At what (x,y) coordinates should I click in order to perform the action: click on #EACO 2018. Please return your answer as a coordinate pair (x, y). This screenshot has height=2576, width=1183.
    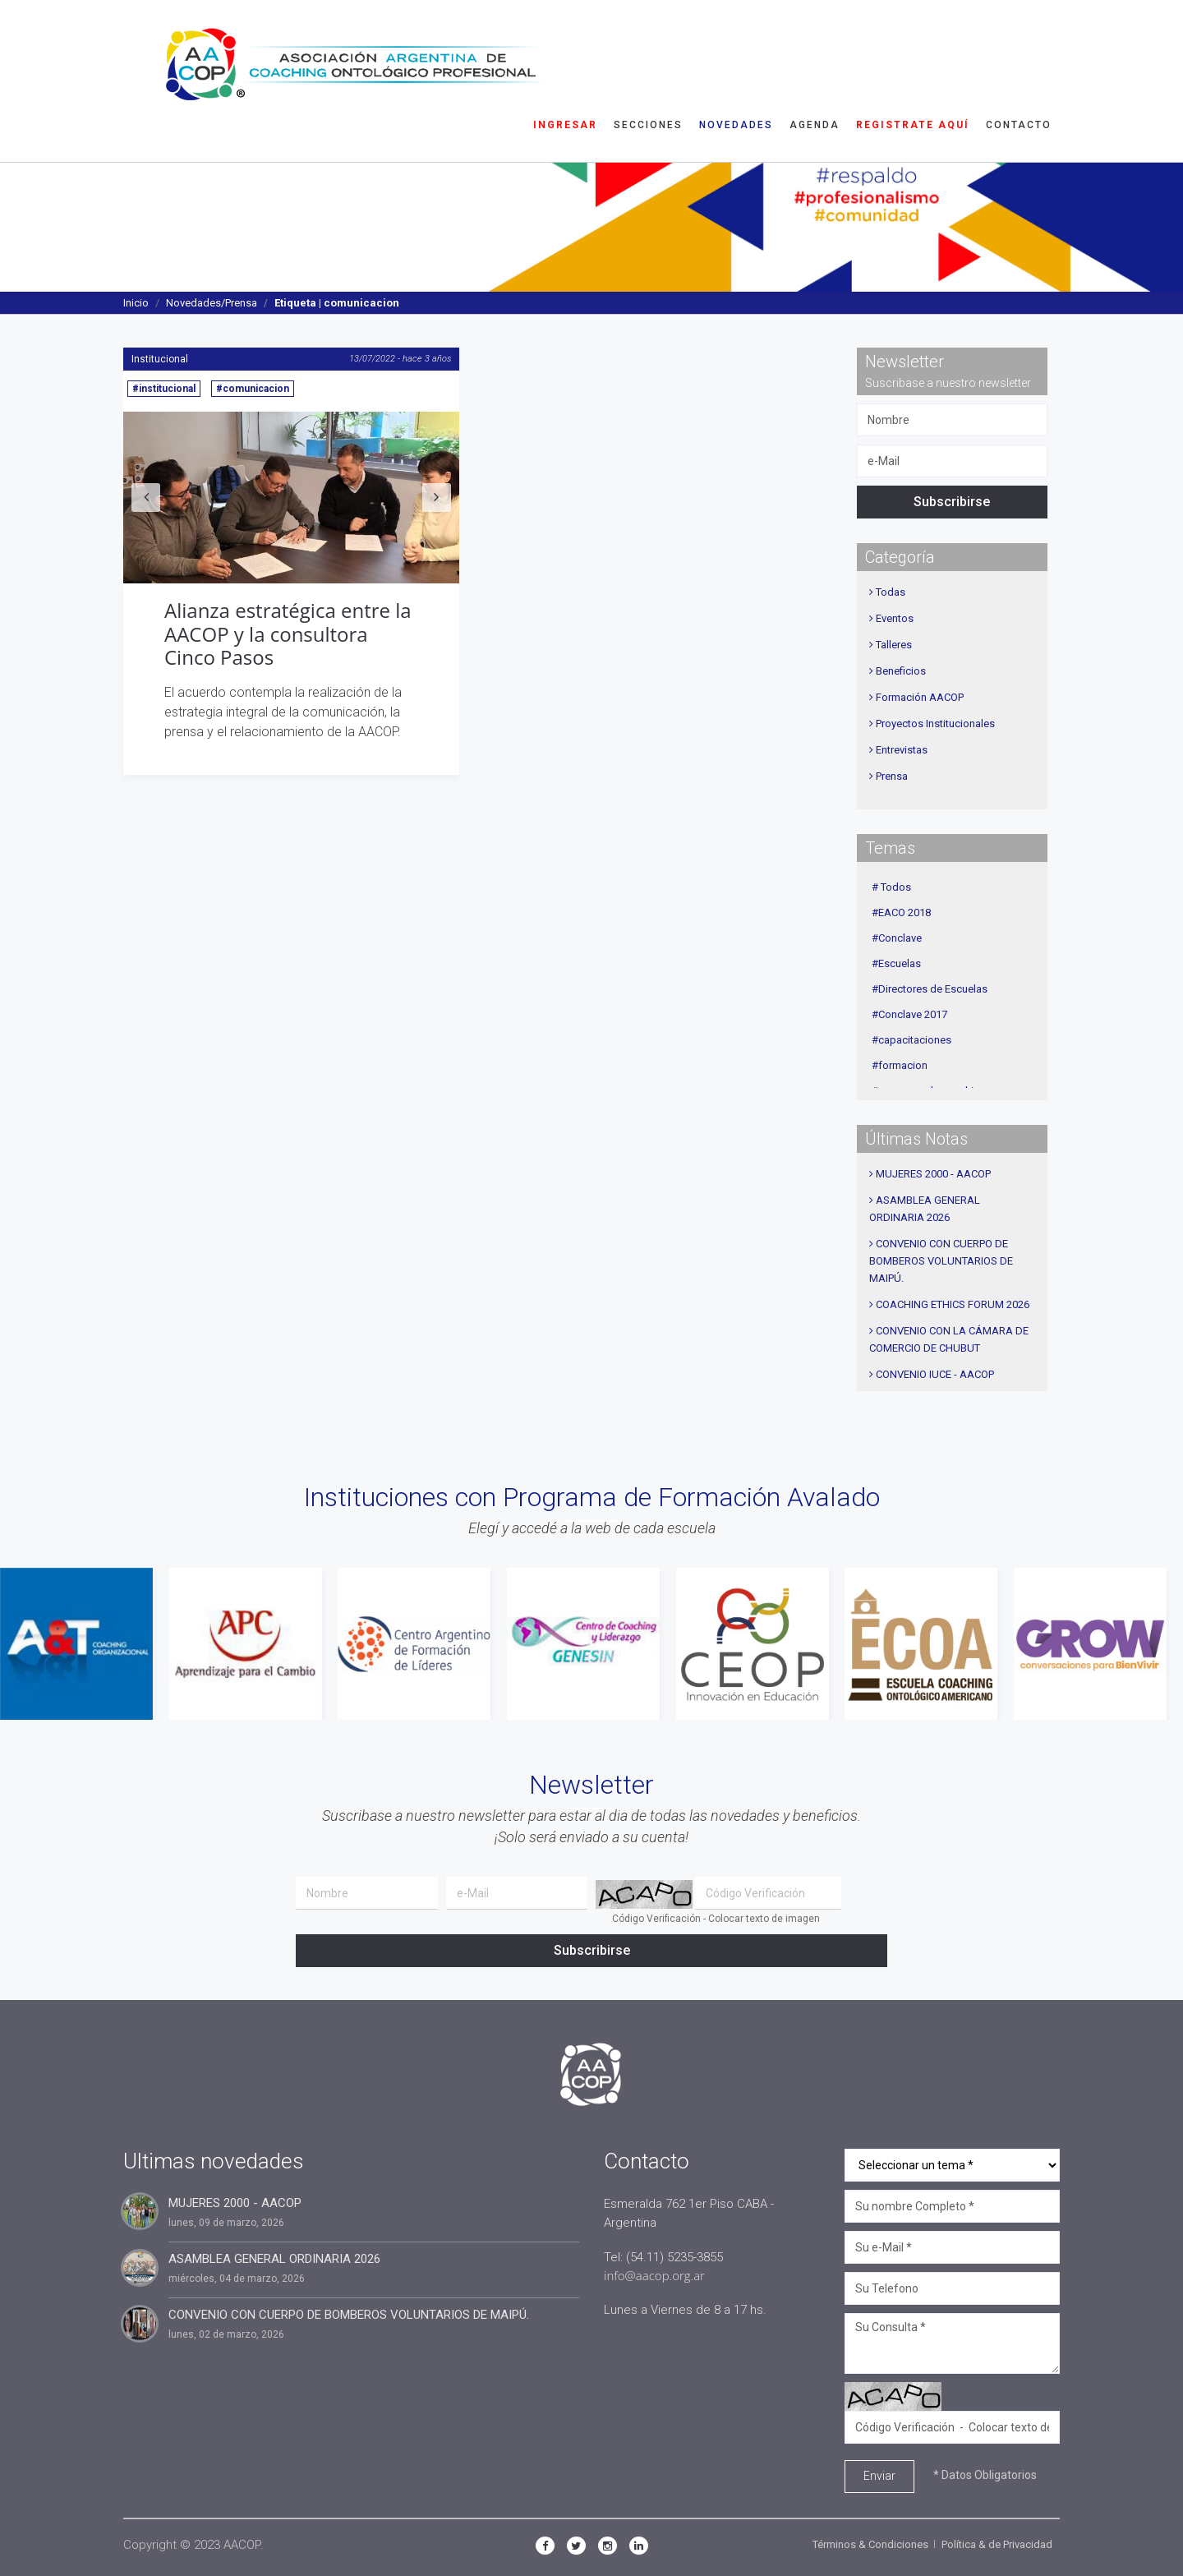
    Looking at the image, I should click on (901, 912).